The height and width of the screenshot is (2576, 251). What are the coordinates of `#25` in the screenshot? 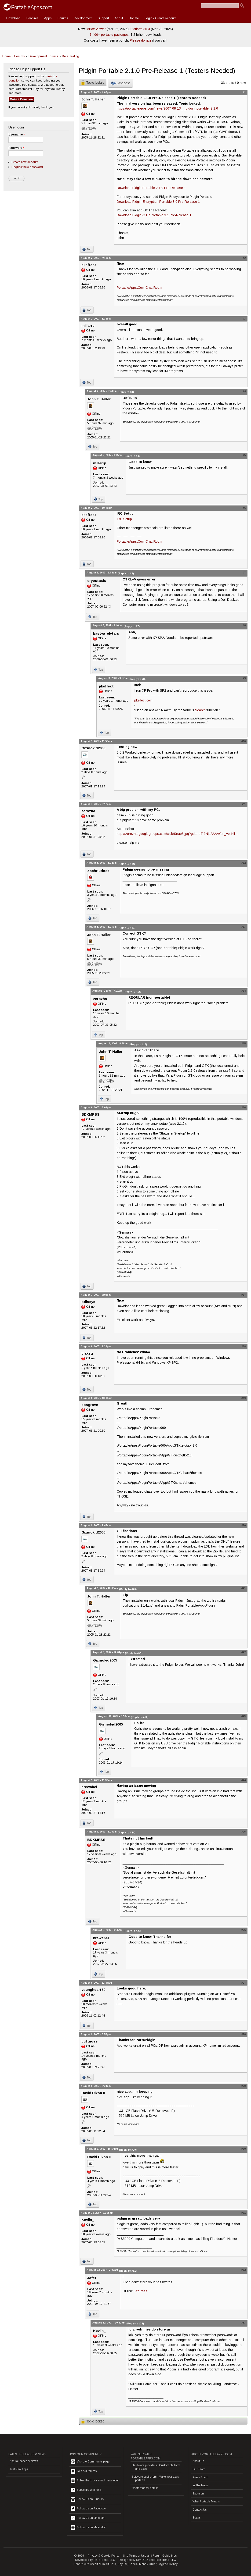 It's located at (243, 1831).